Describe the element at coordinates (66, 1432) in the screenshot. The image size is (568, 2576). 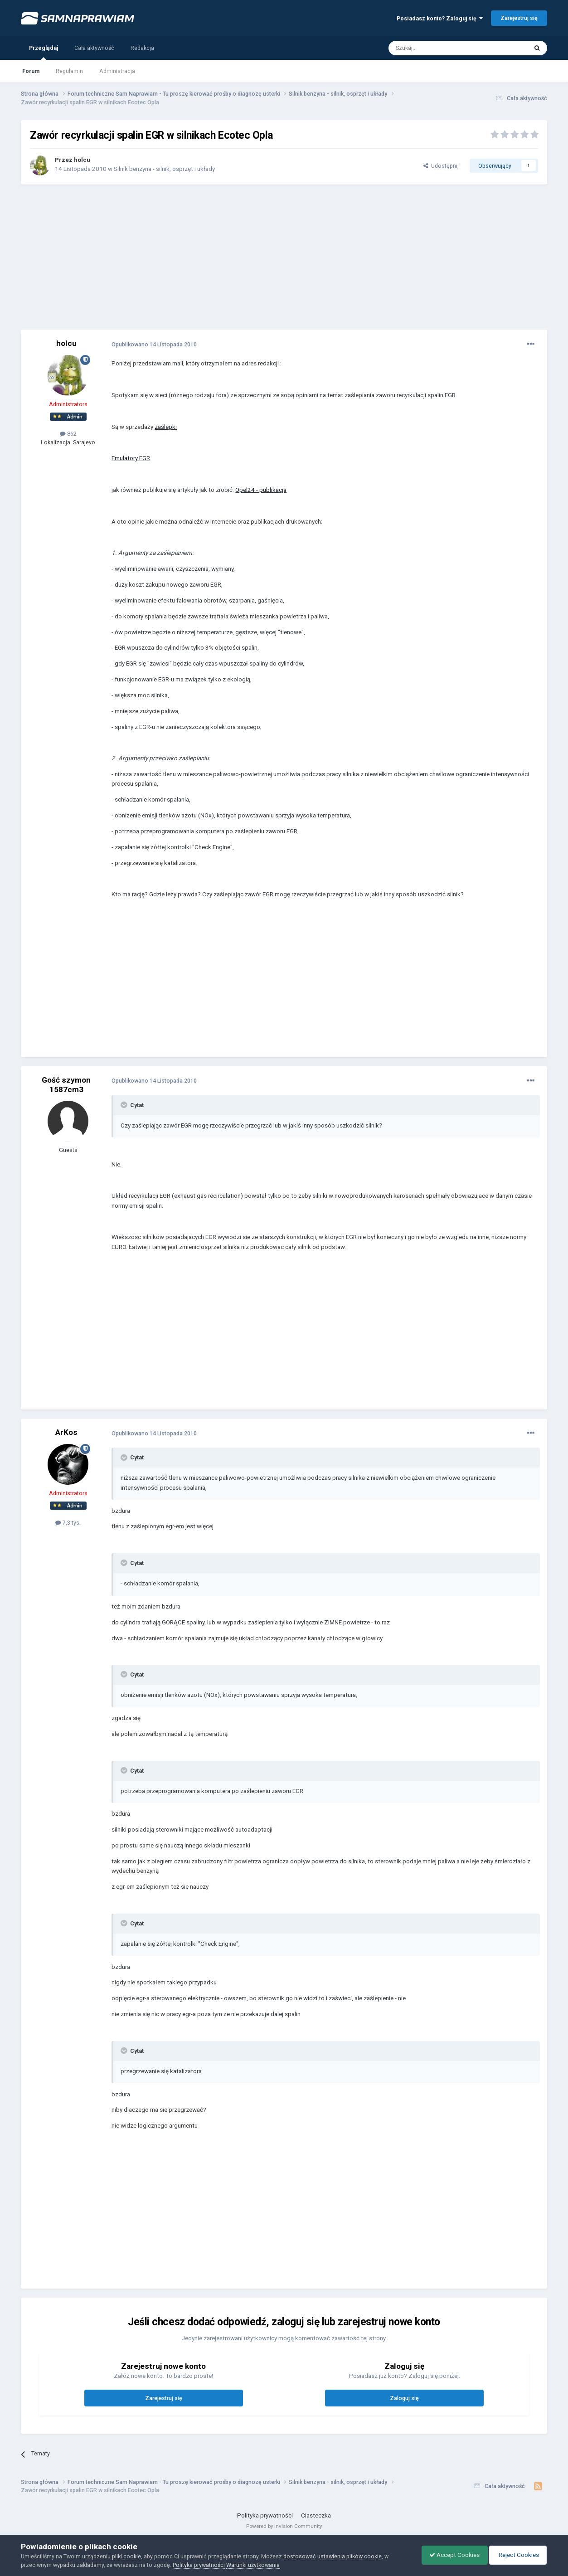
I see `ArKos` at that location.